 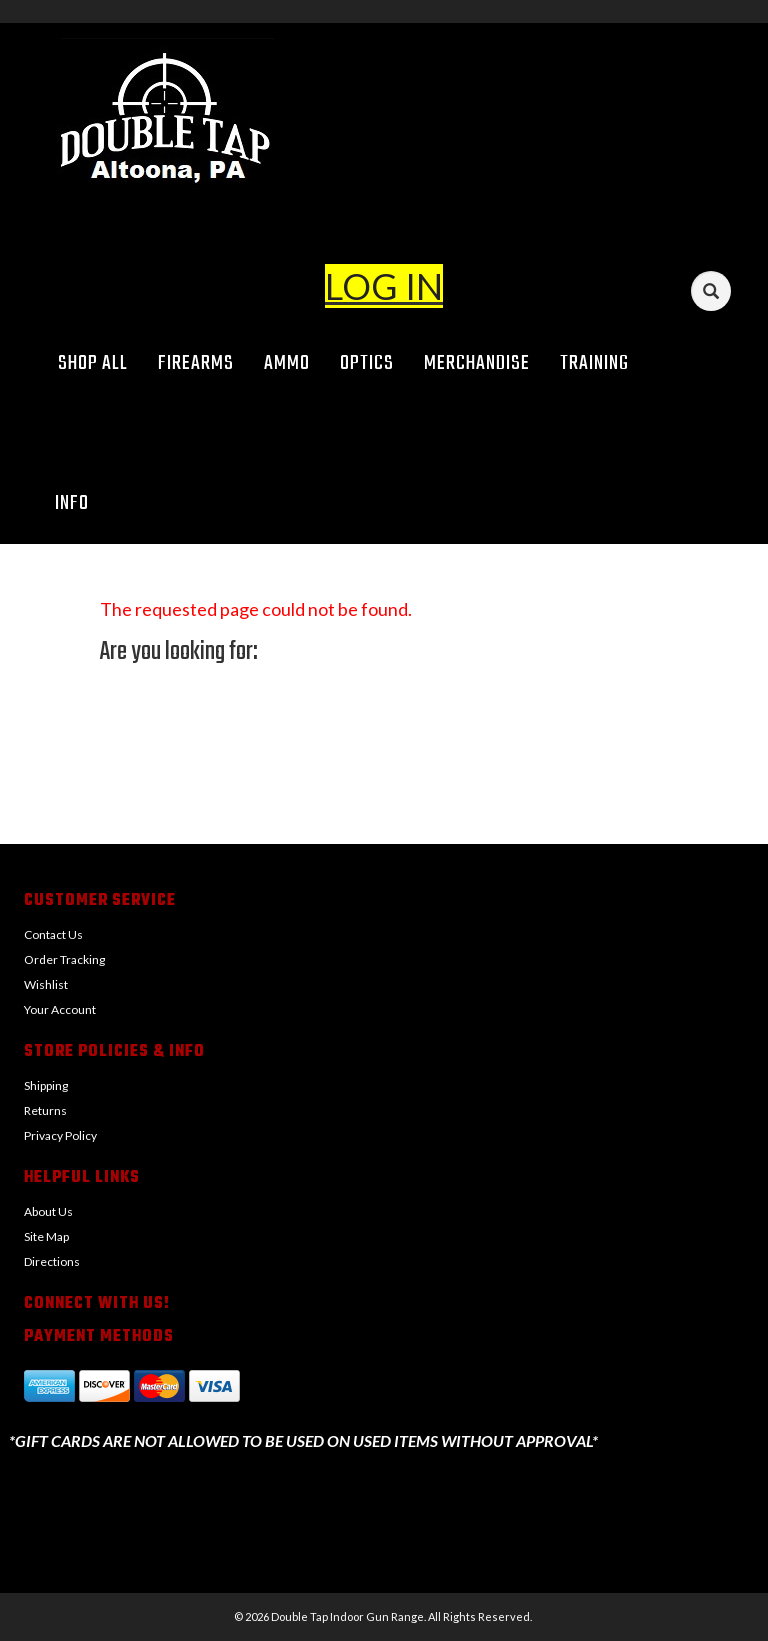 I want to click on Your Account, so click(x=60, y=1009).